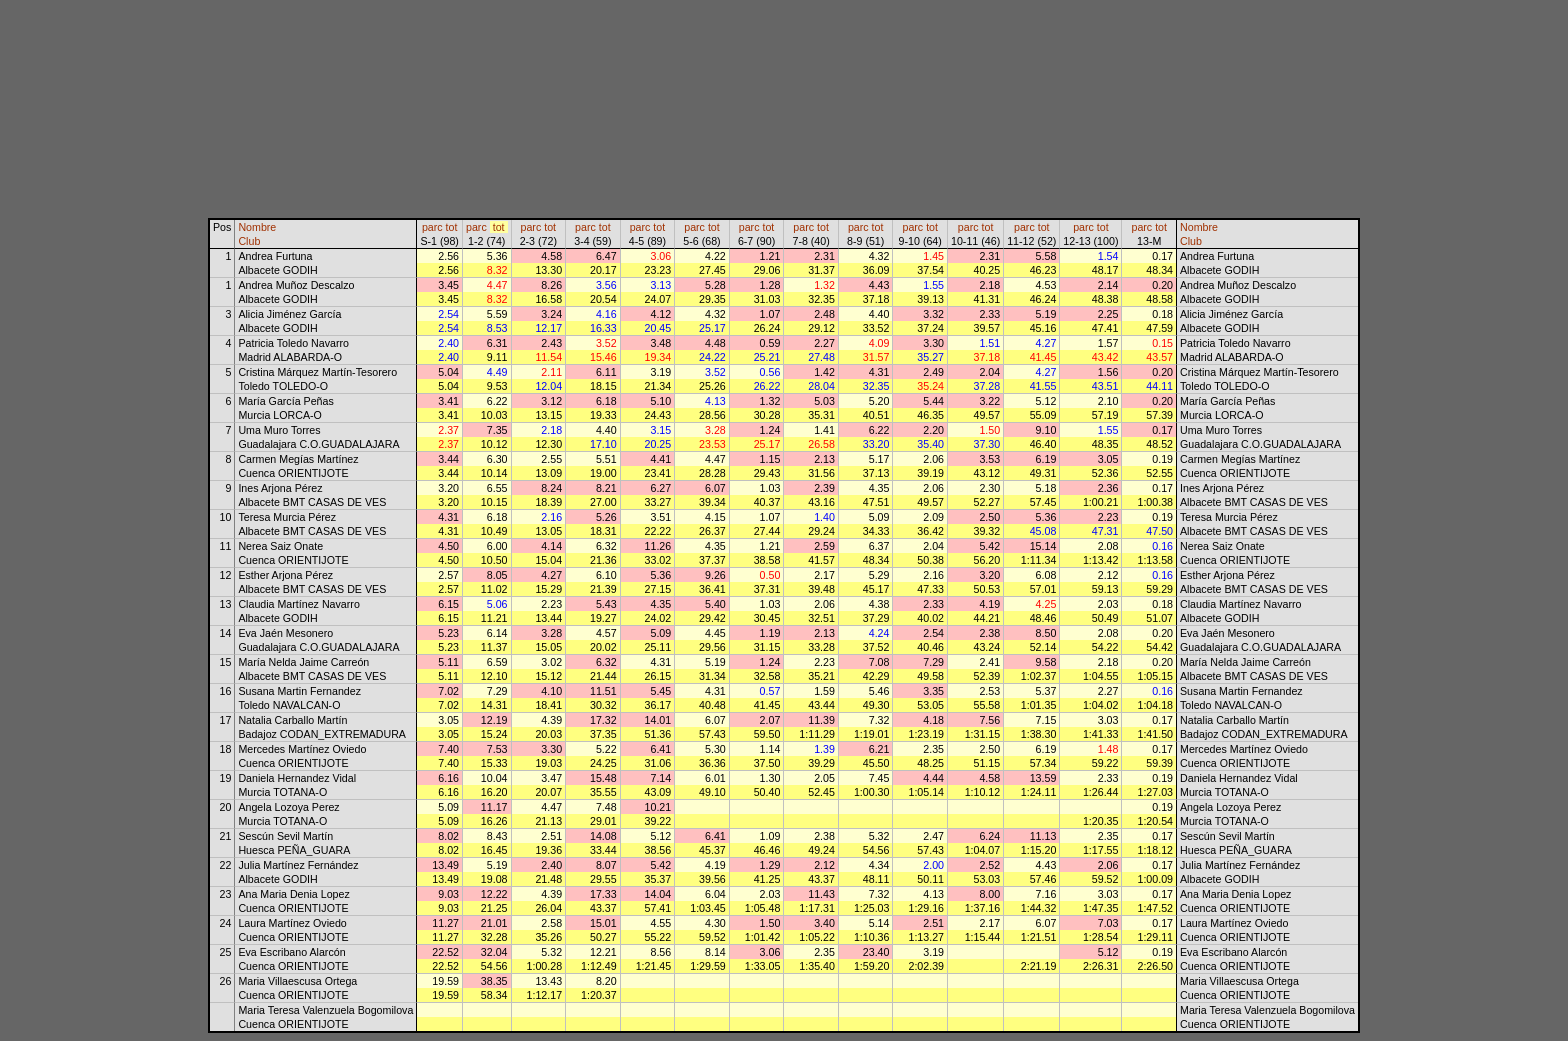  I want to click on tot, so click(452, 227).